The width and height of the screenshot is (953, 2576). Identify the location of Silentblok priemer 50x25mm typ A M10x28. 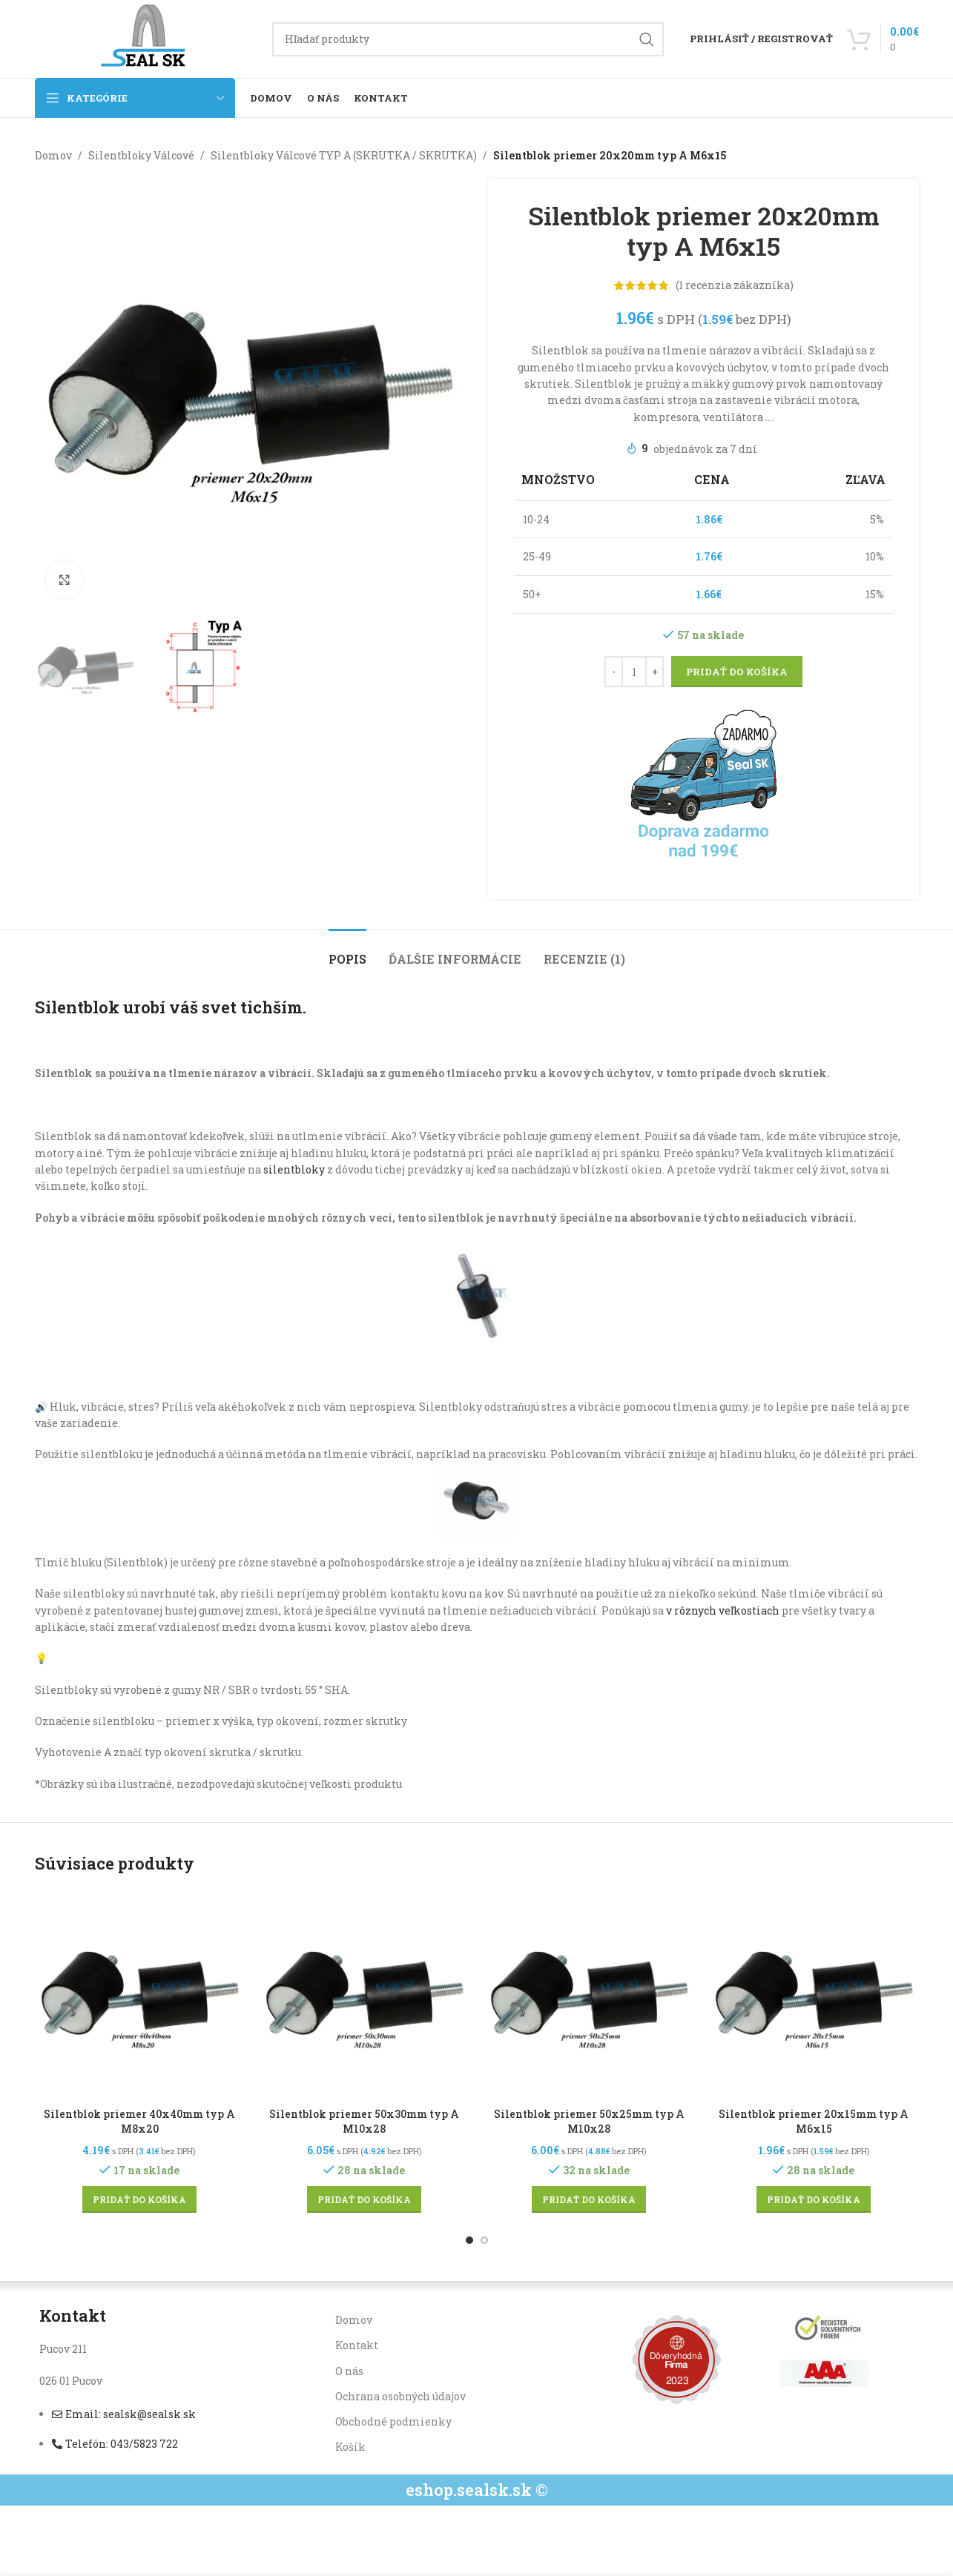
(589, 2121).